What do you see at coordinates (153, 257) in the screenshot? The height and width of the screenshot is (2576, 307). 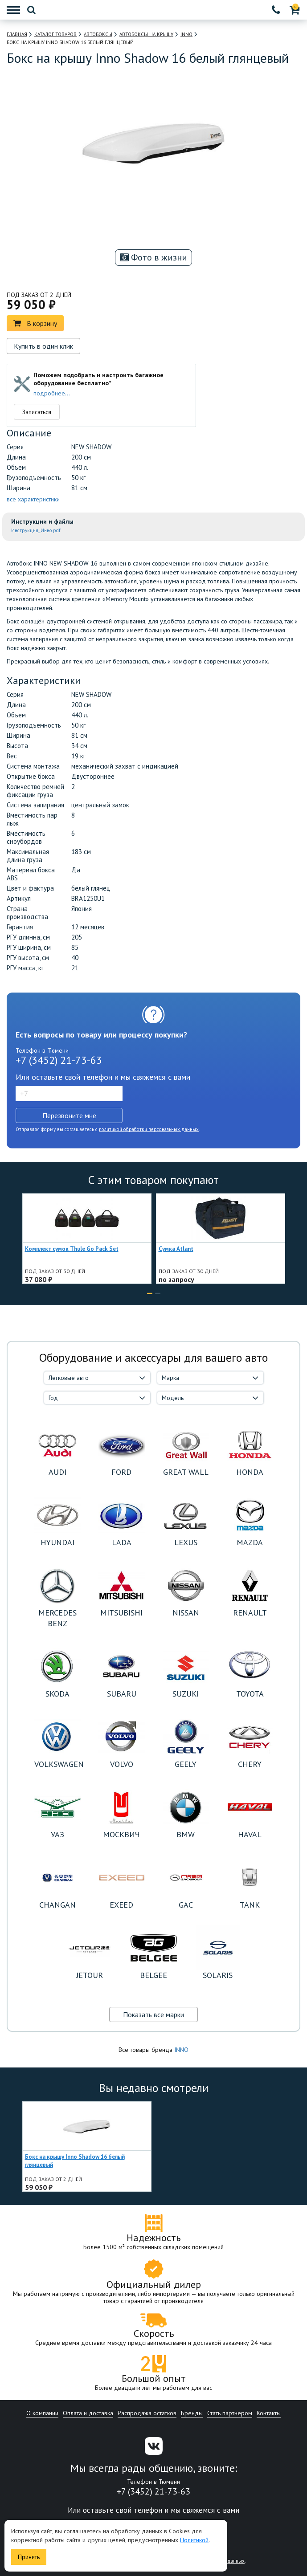 I see `Фото в жизни` at bounding box center [153, 257].